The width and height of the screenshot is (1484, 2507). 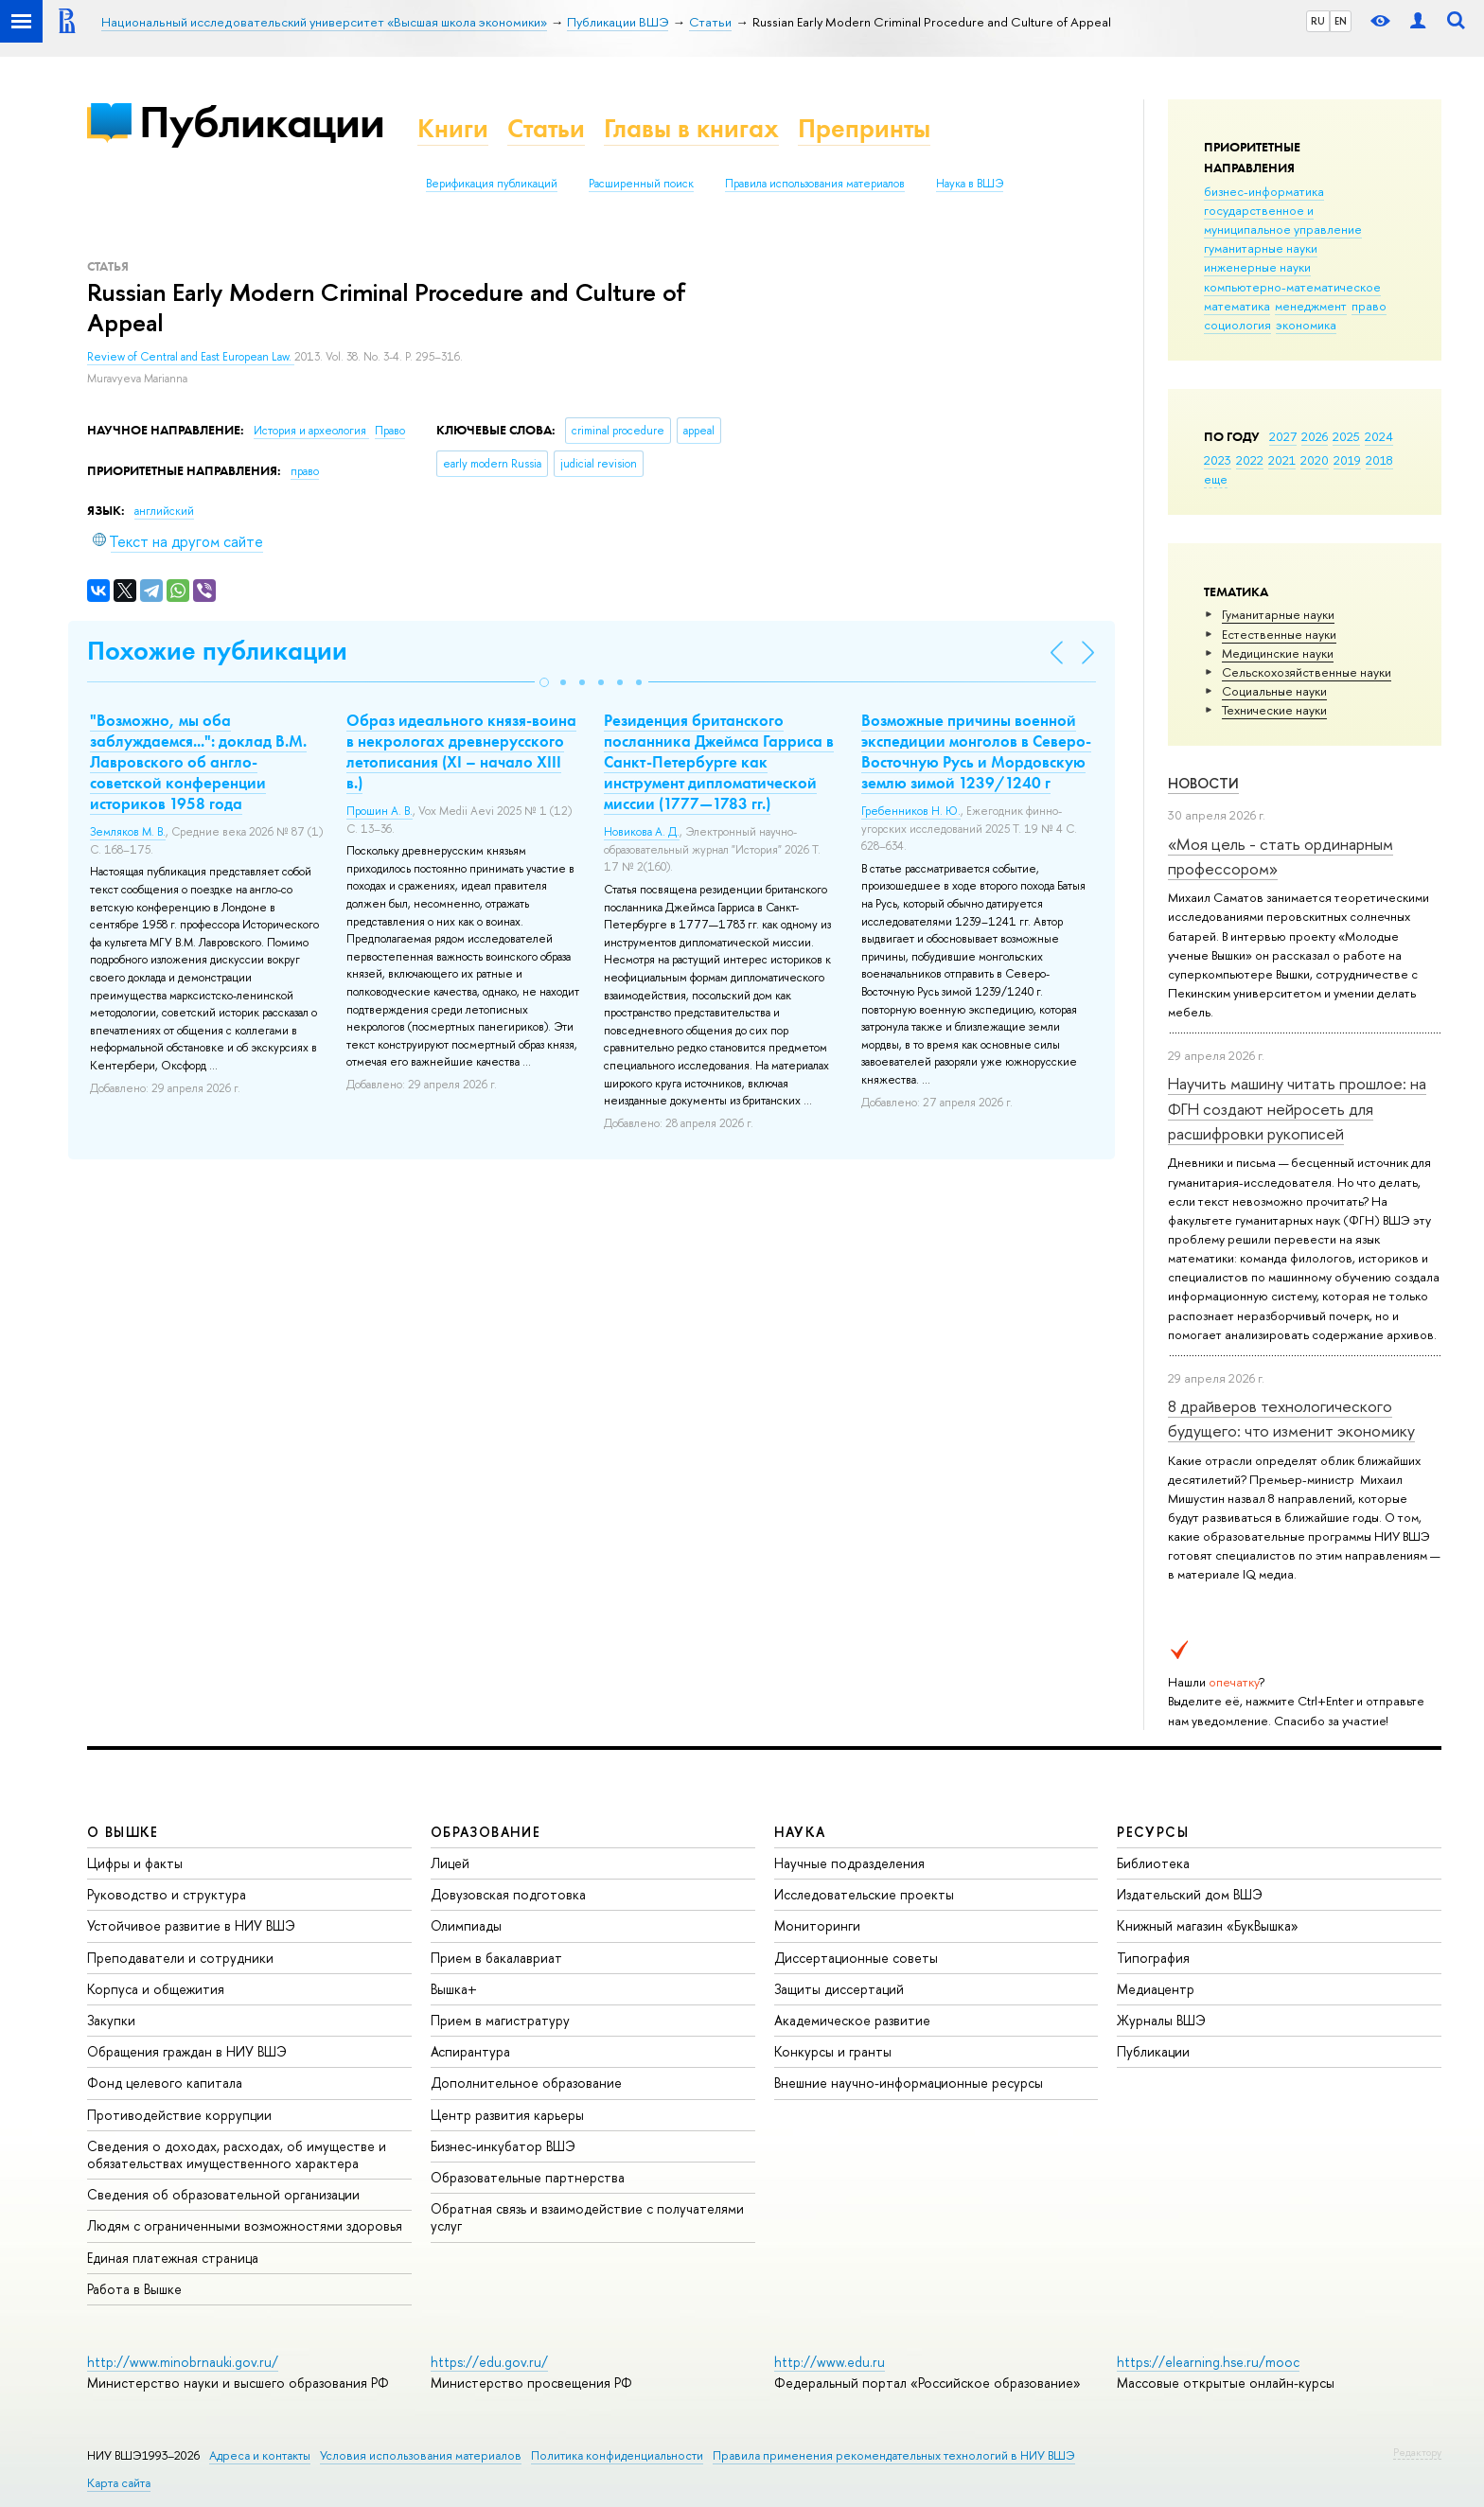 I want to click on 2026, so click(x=1314, y=436).